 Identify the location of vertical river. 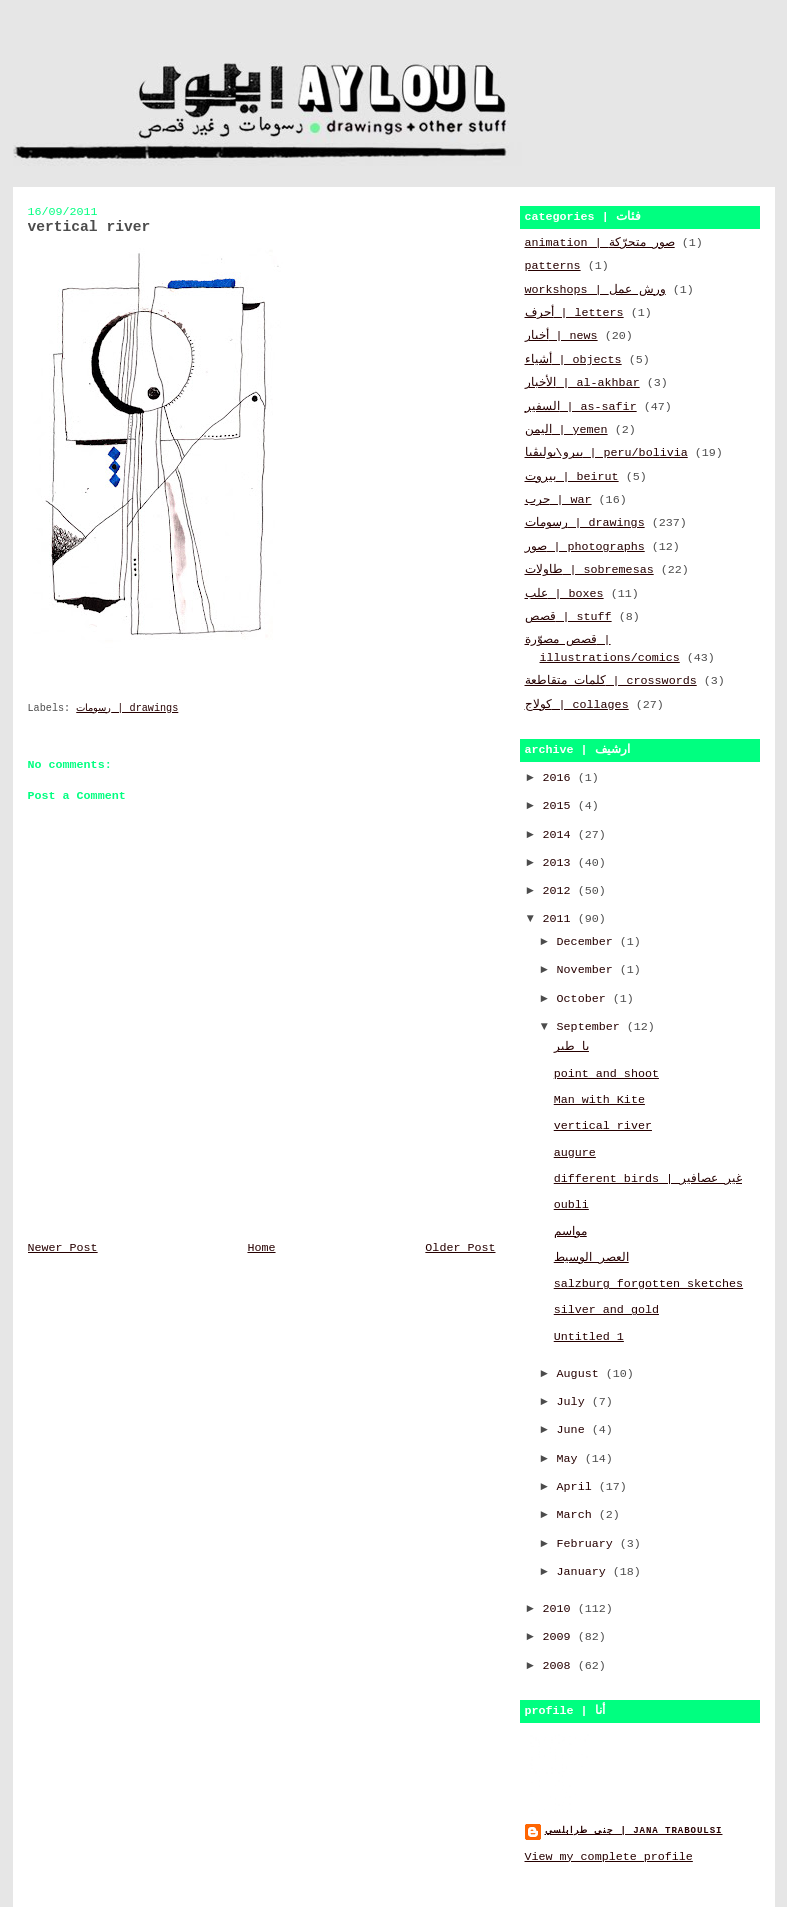
(603, 1126).